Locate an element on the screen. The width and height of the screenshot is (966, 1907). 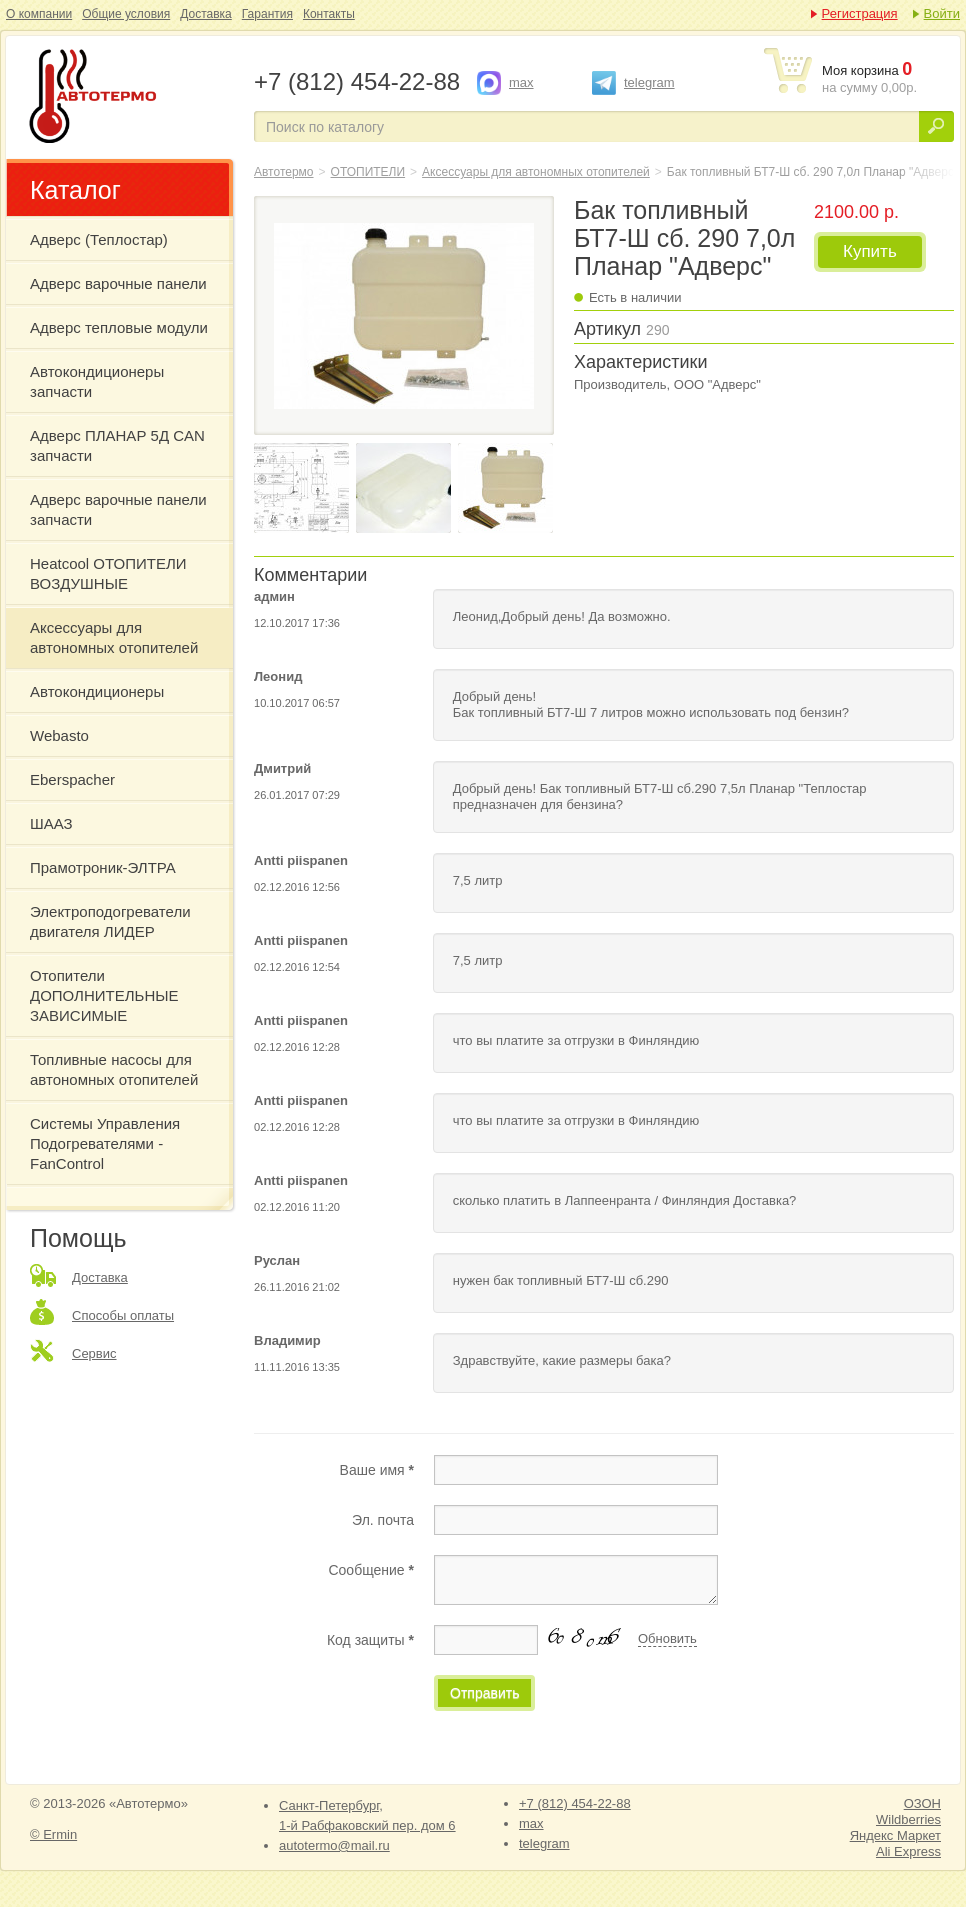
autotermo@mail.ru is located at coordinates (334, 1845).